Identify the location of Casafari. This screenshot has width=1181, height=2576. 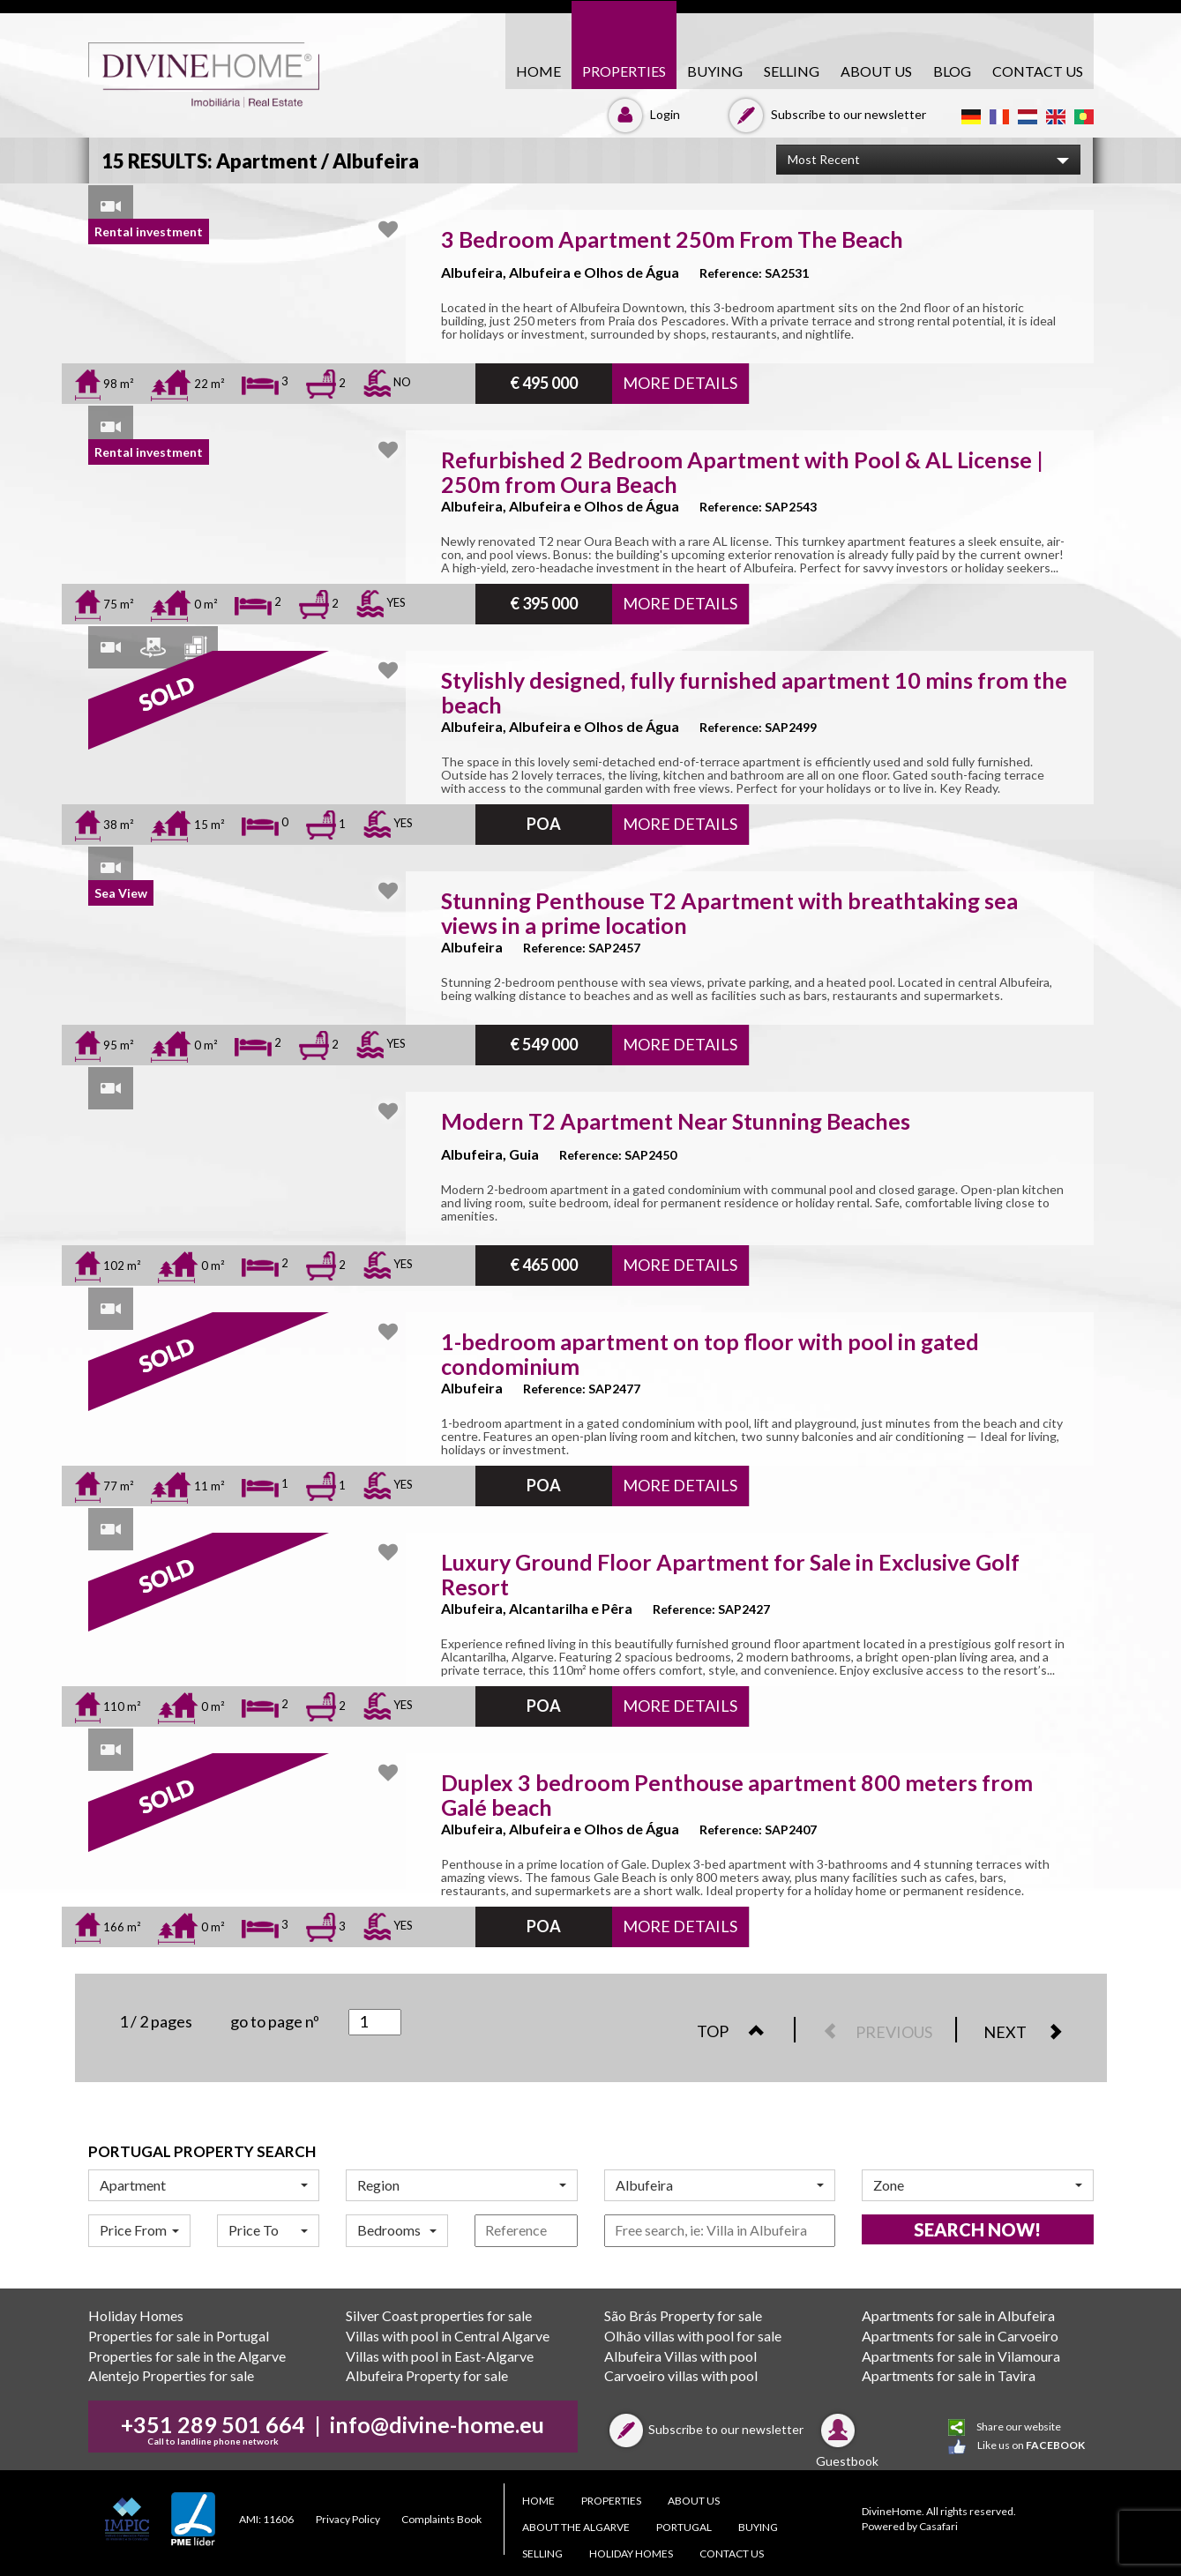
(938, 2526).